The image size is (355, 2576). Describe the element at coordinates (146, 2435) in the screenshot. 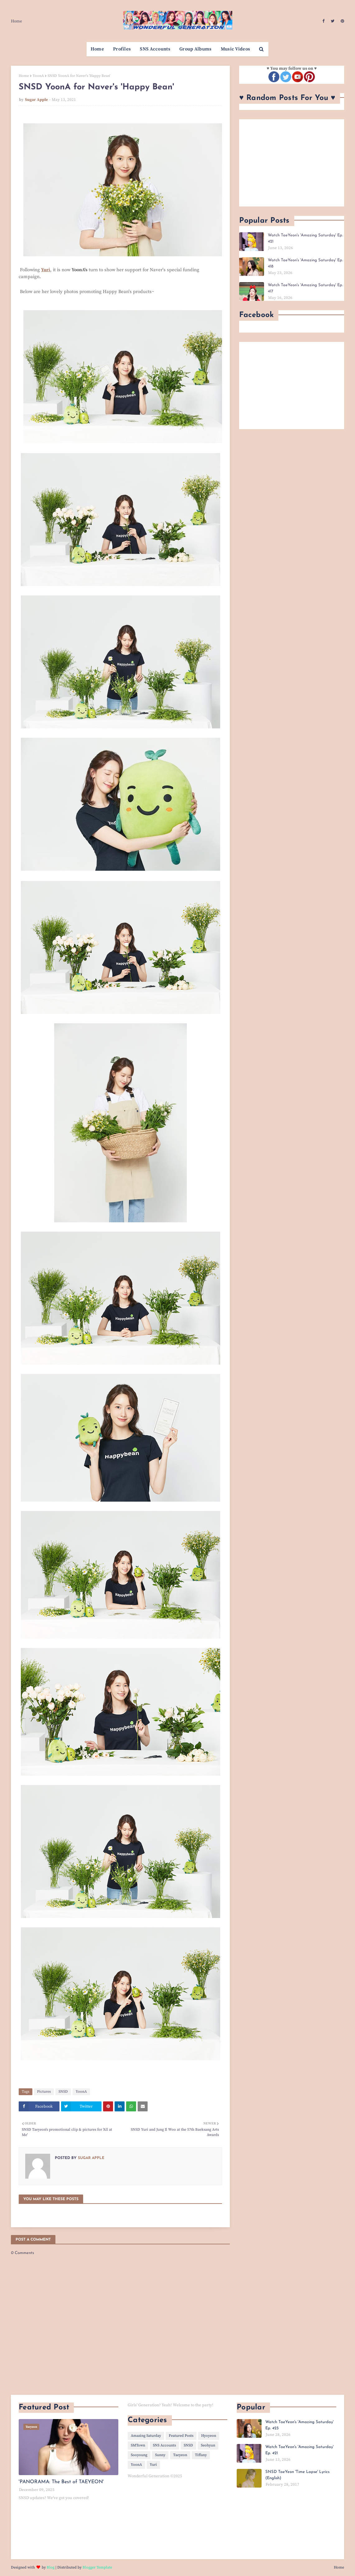

I see `Amazing Saturday` at that location.